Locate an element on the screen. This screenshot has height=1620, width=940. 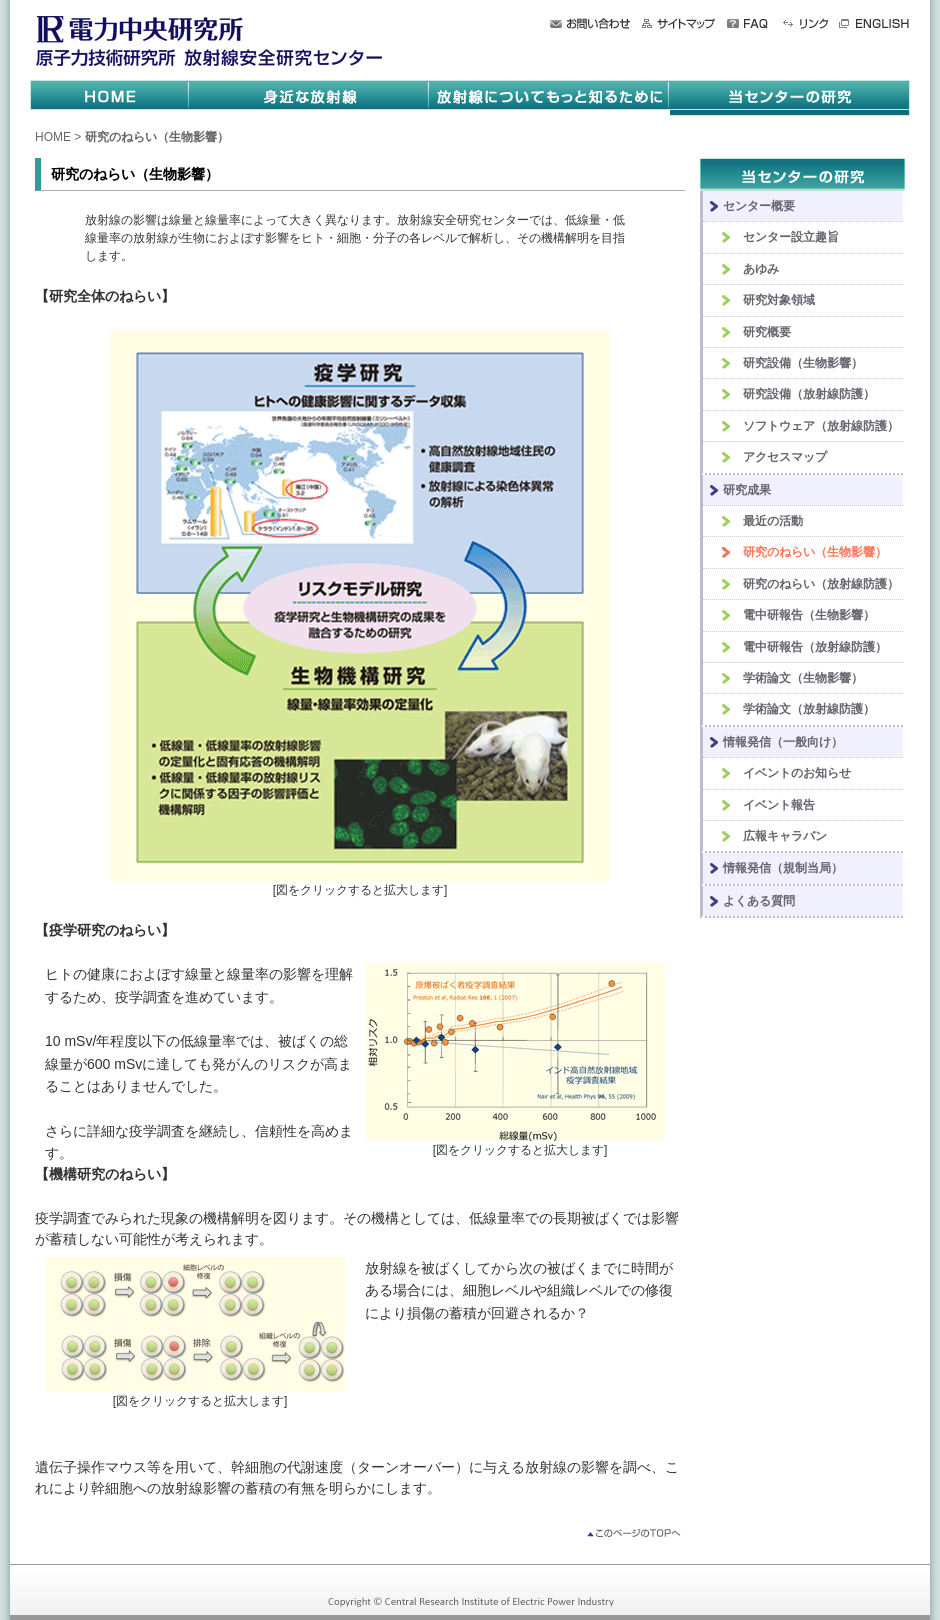
研究対象領域 is located at coordinates (779, 300).